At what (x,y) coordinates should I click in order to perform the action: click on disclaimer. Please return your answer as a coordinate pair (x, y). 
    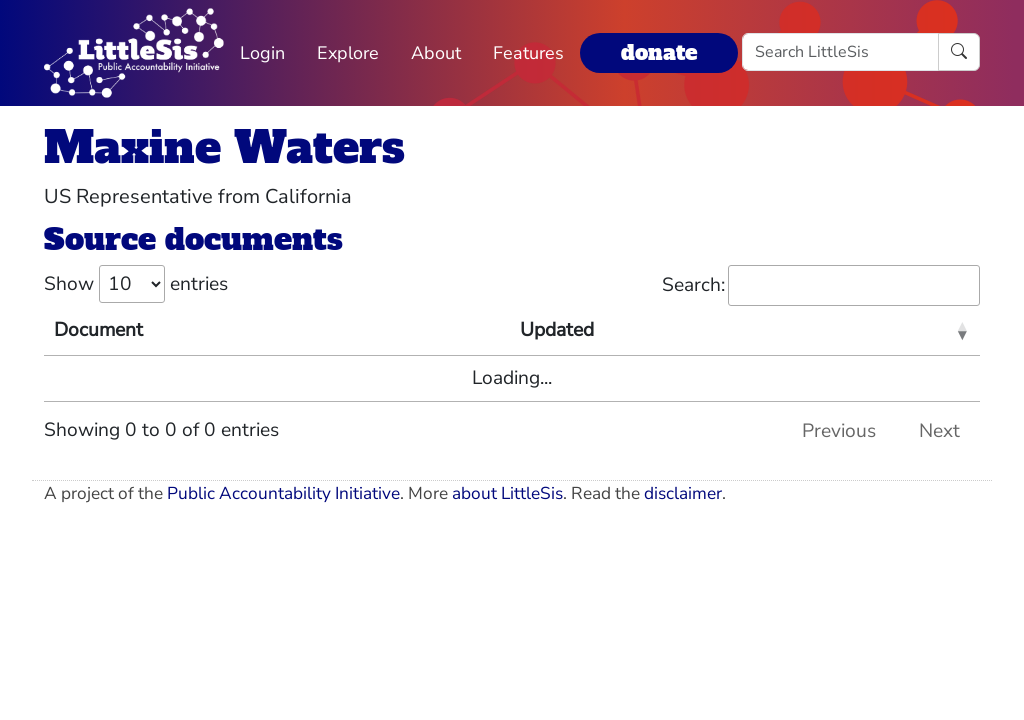
    Looking at the image, I should click on (683, 493).